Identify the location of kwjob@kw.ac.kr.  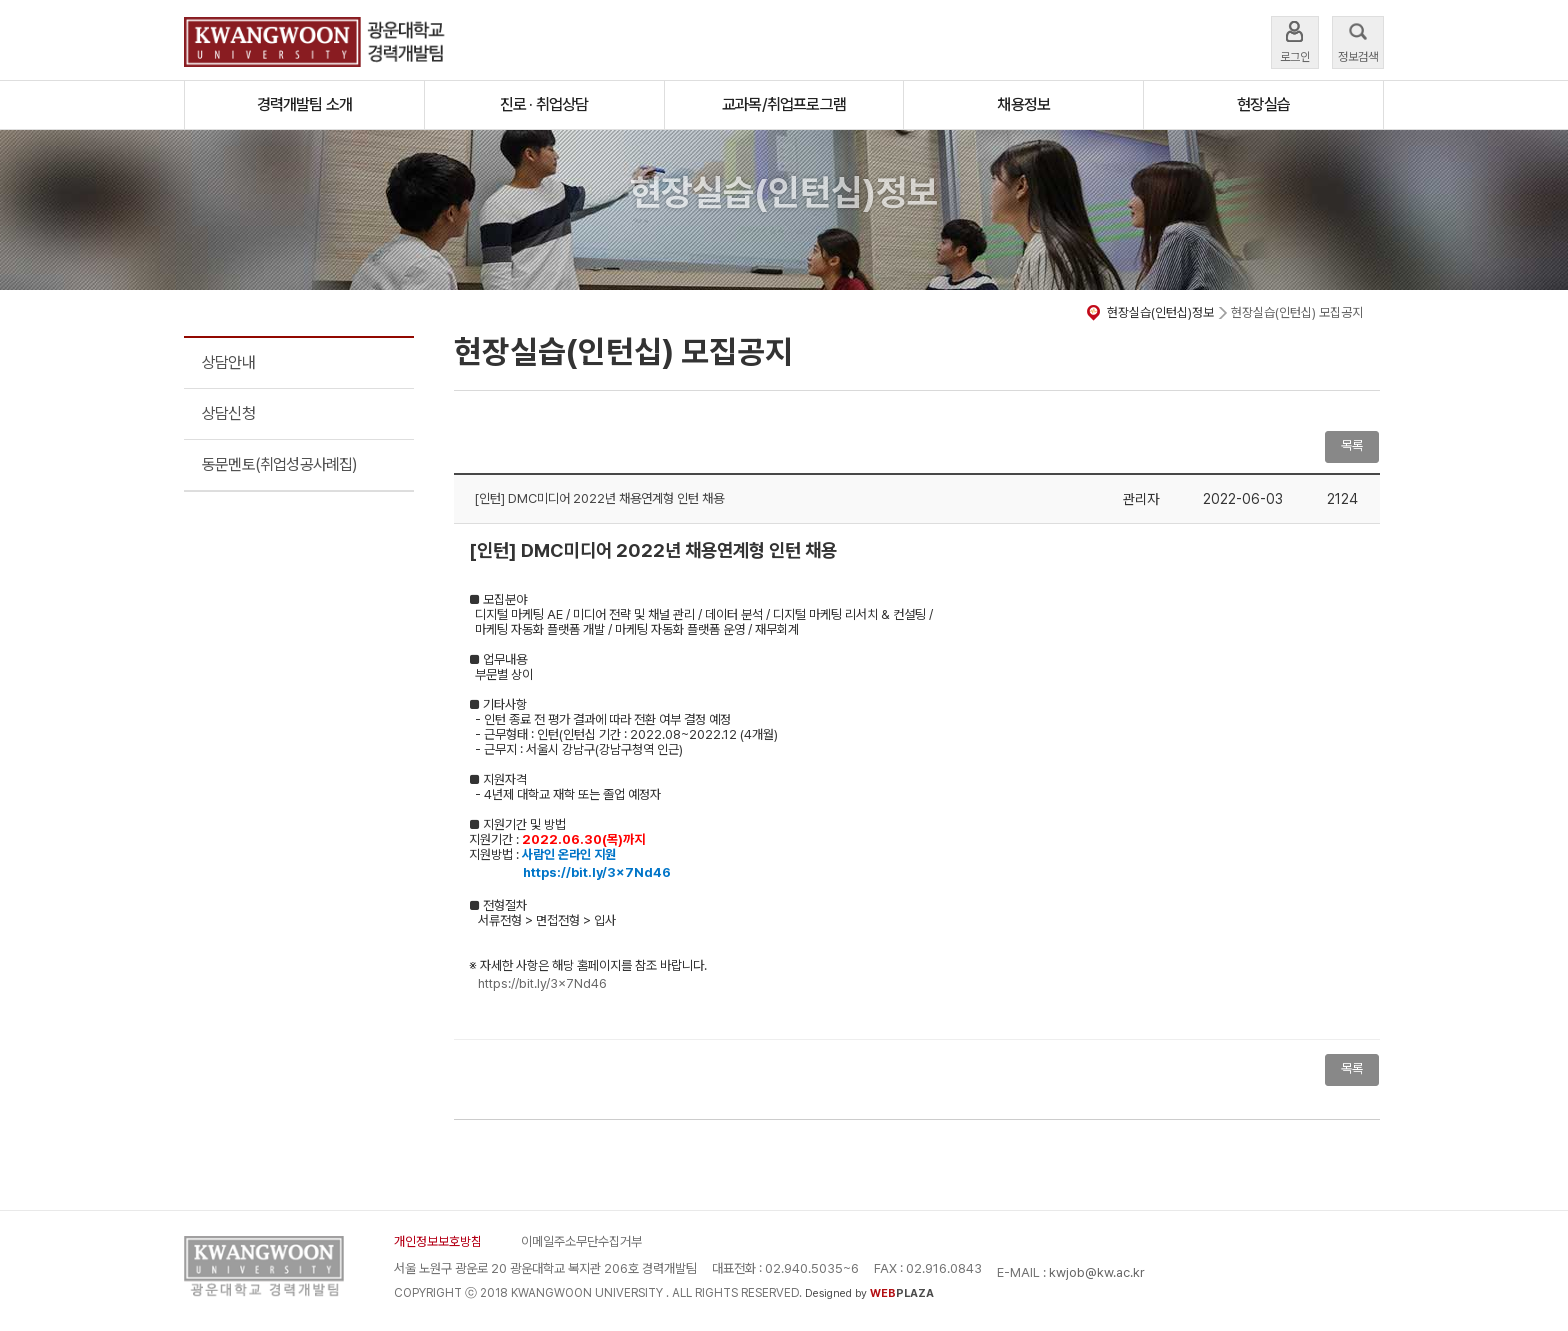
(1097, 1272).